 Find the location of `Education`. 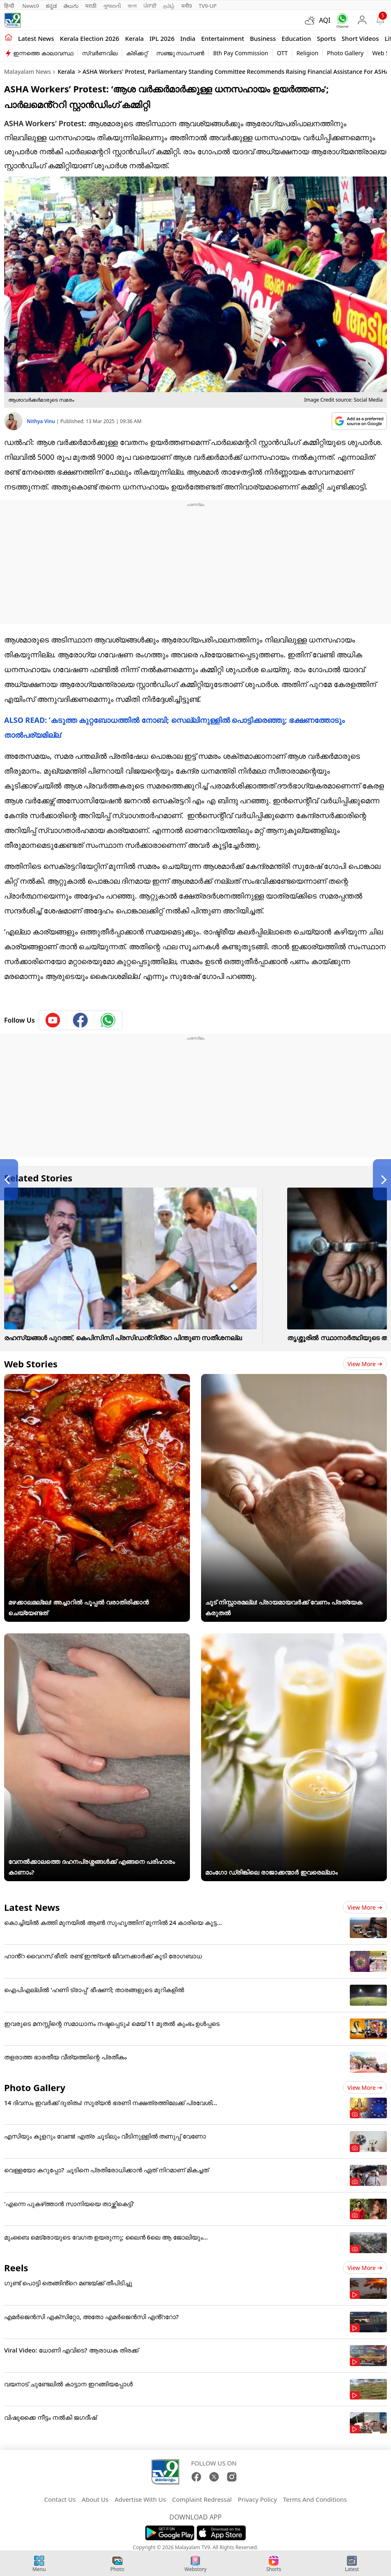

Education is located at coordinates (296, 38).